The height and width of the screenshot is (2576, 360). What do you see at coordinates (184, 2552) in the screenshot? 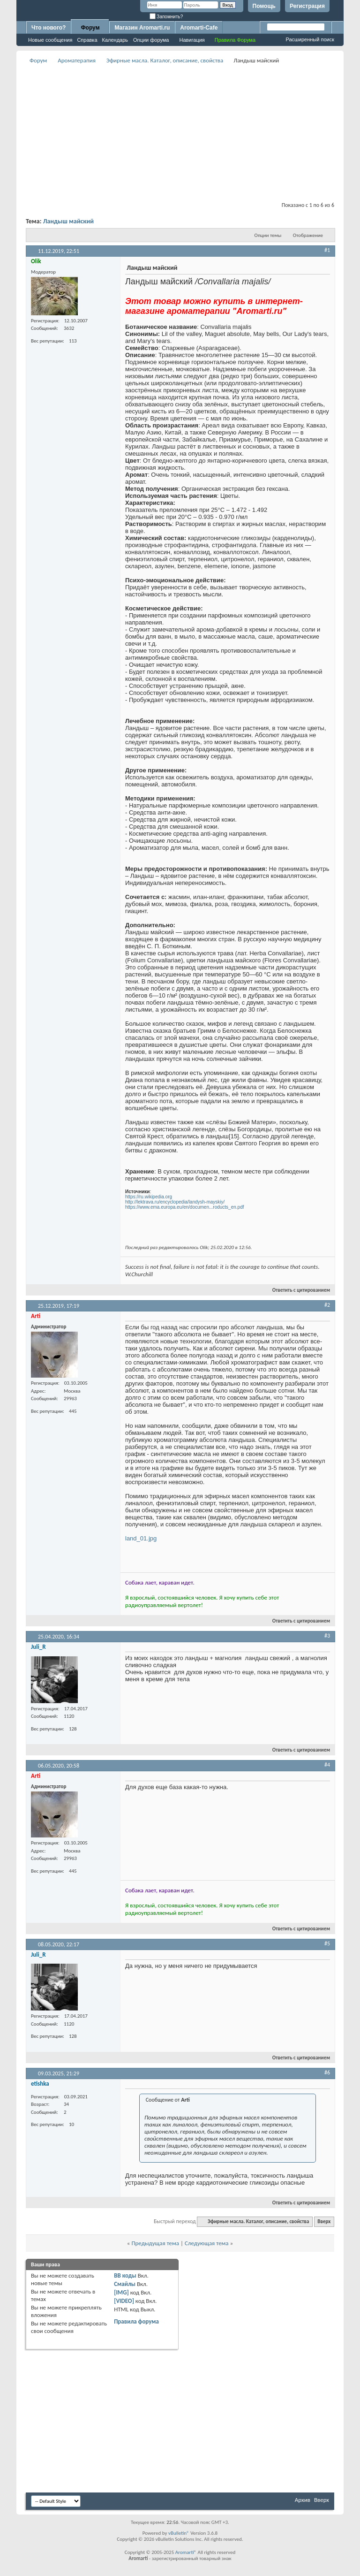
I see `Aromarti` at bounding box center [184, 2552].